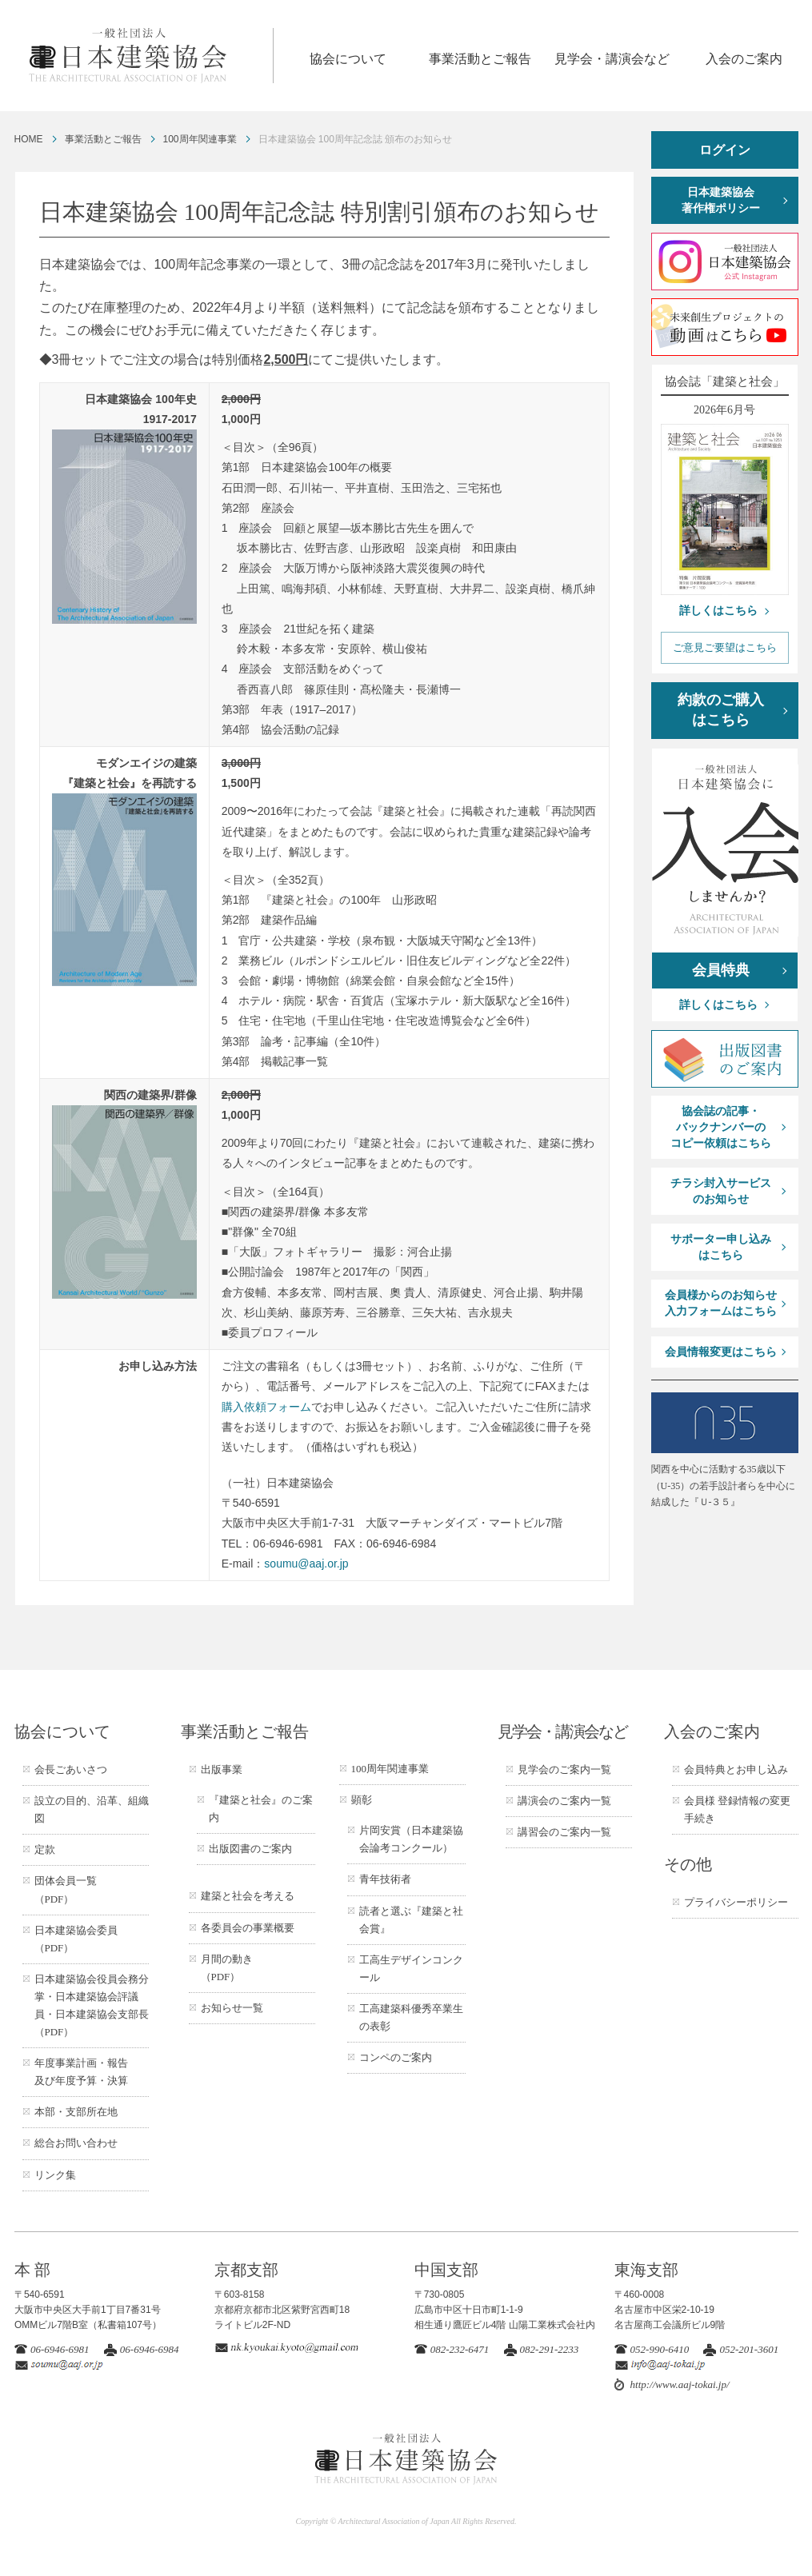 The image size is (812, 2576). Describe the element at coordinates (721, 710) in the screenshot. I see `約款のご購入はこちら` at that location.